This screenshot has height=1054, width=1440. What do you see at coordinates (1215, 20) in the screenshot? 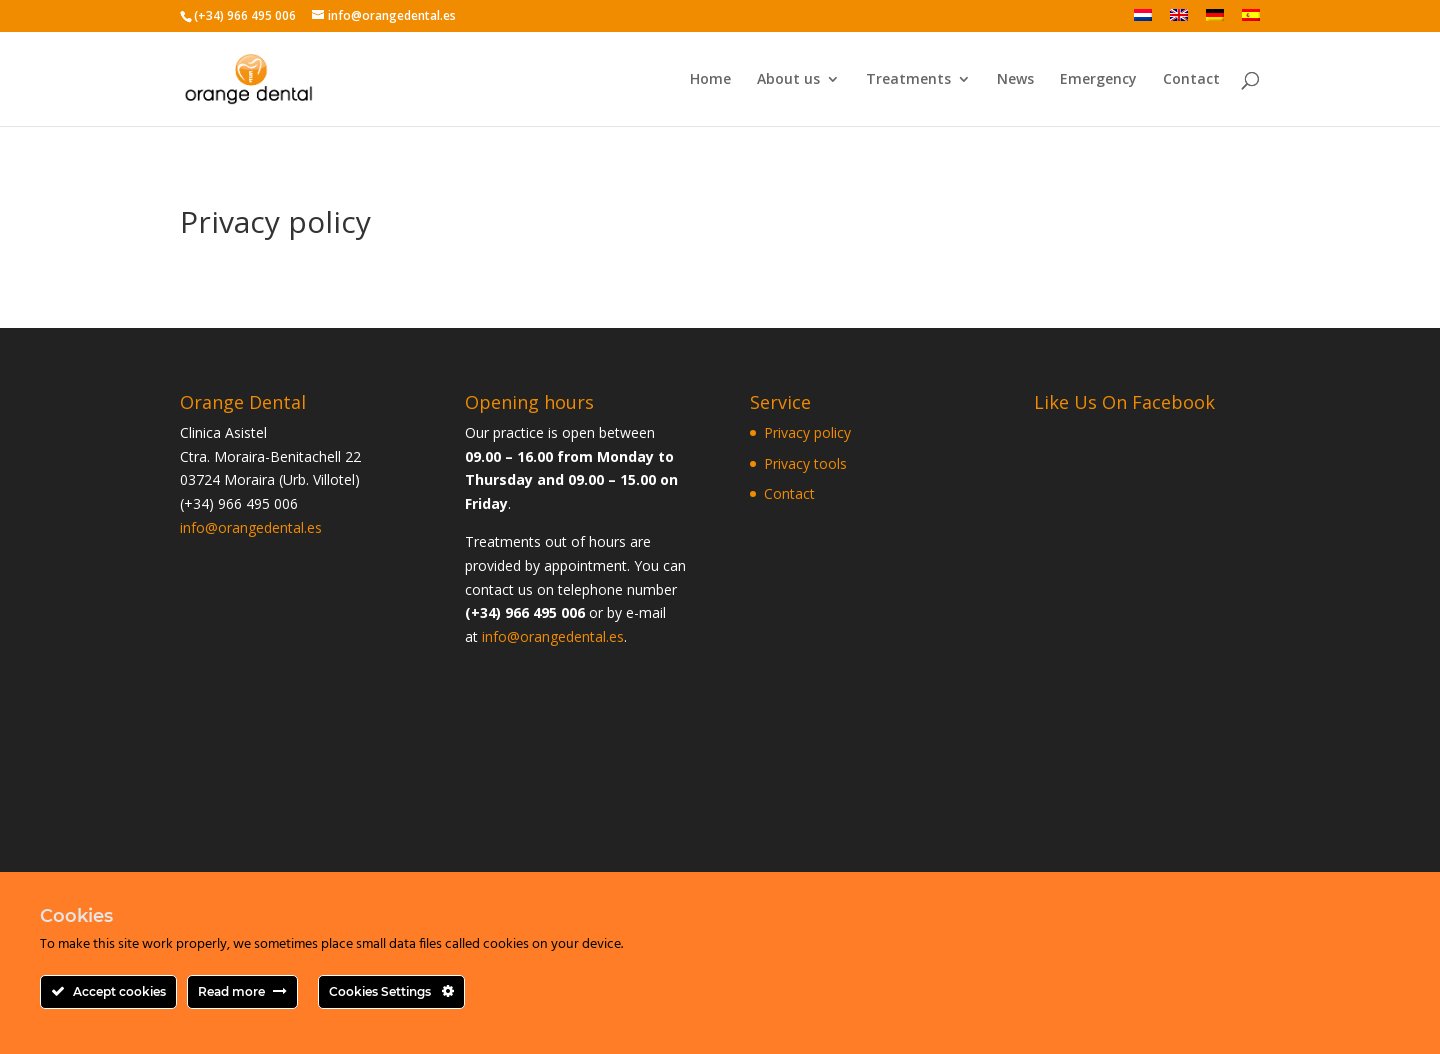
I see `[Switch to German]` at bounding box center [1215, 20].